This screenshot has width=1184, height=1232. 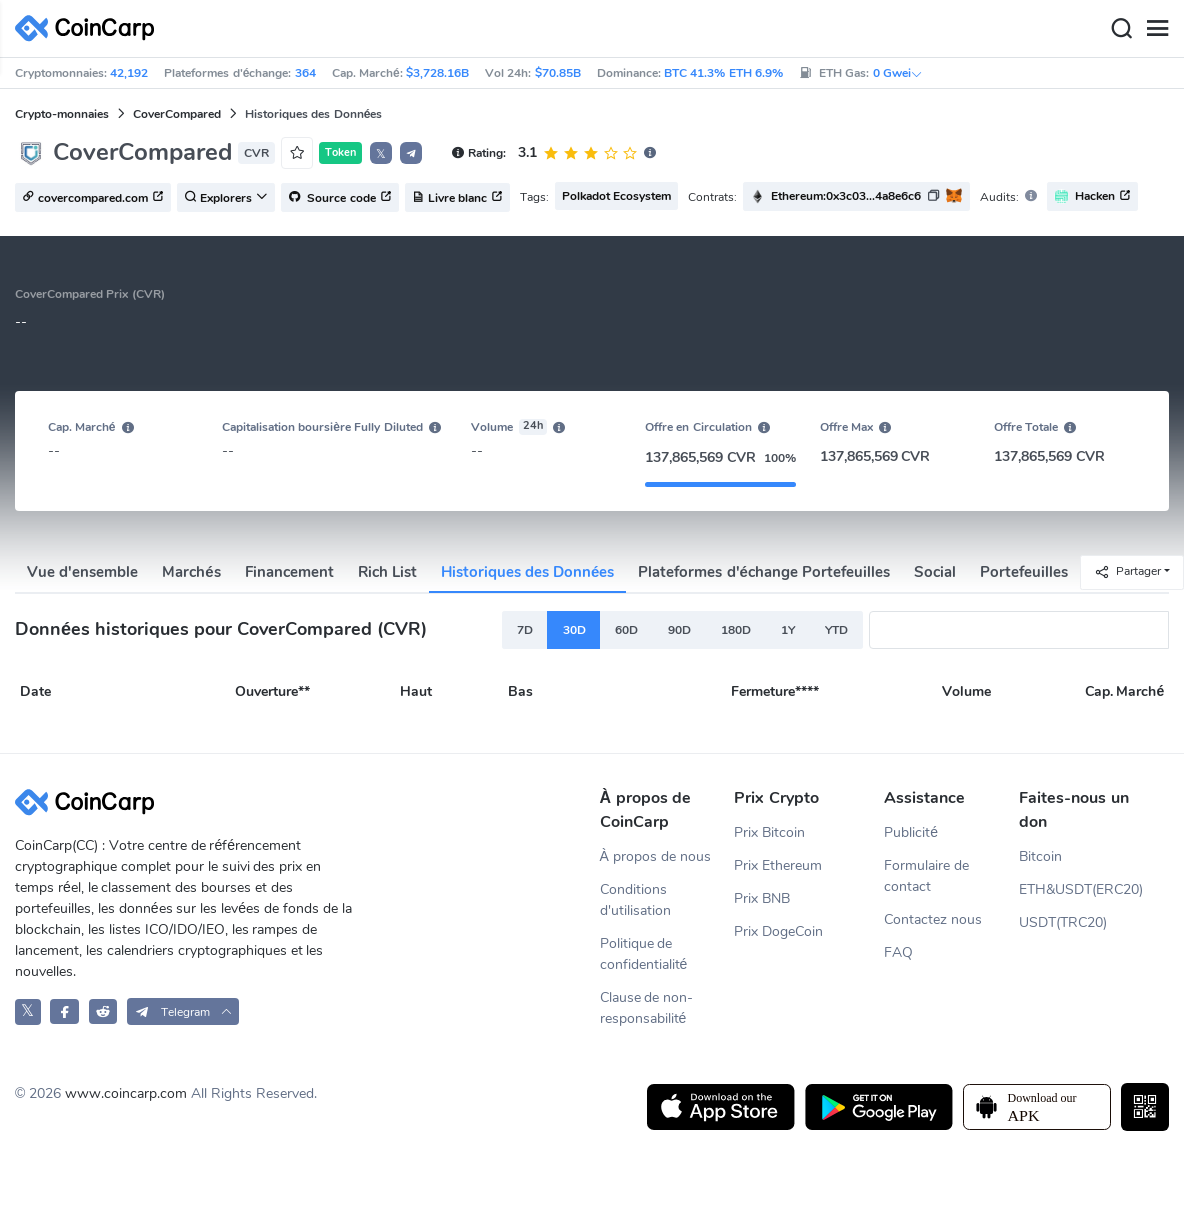 I want to click on Social, so click(x=935, y=572).